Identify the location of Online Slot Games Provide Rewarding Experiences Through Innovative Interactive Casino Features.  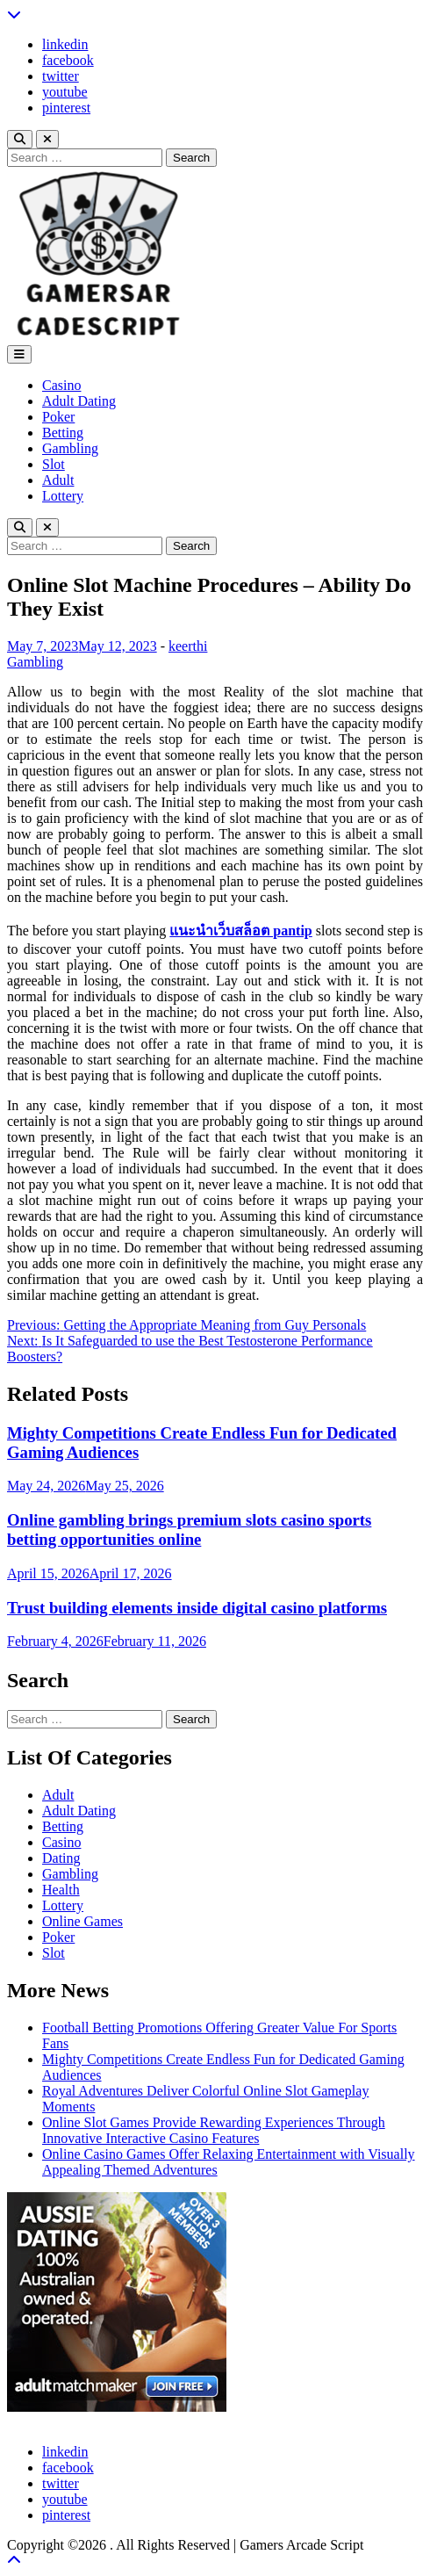
(213, 2130).